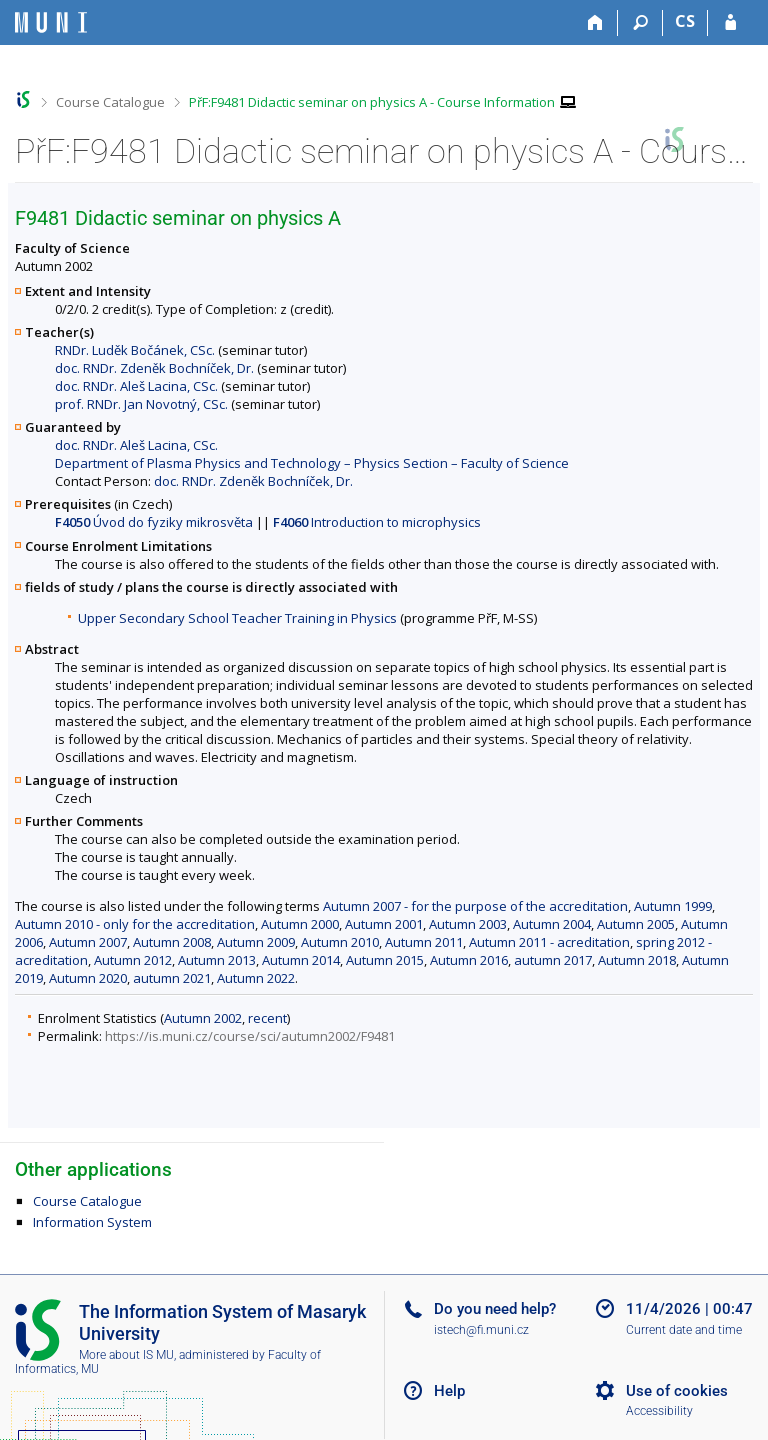 This screenshot has width=768, height=1440. I want to click on Autumn 2013, so click(217, 960).